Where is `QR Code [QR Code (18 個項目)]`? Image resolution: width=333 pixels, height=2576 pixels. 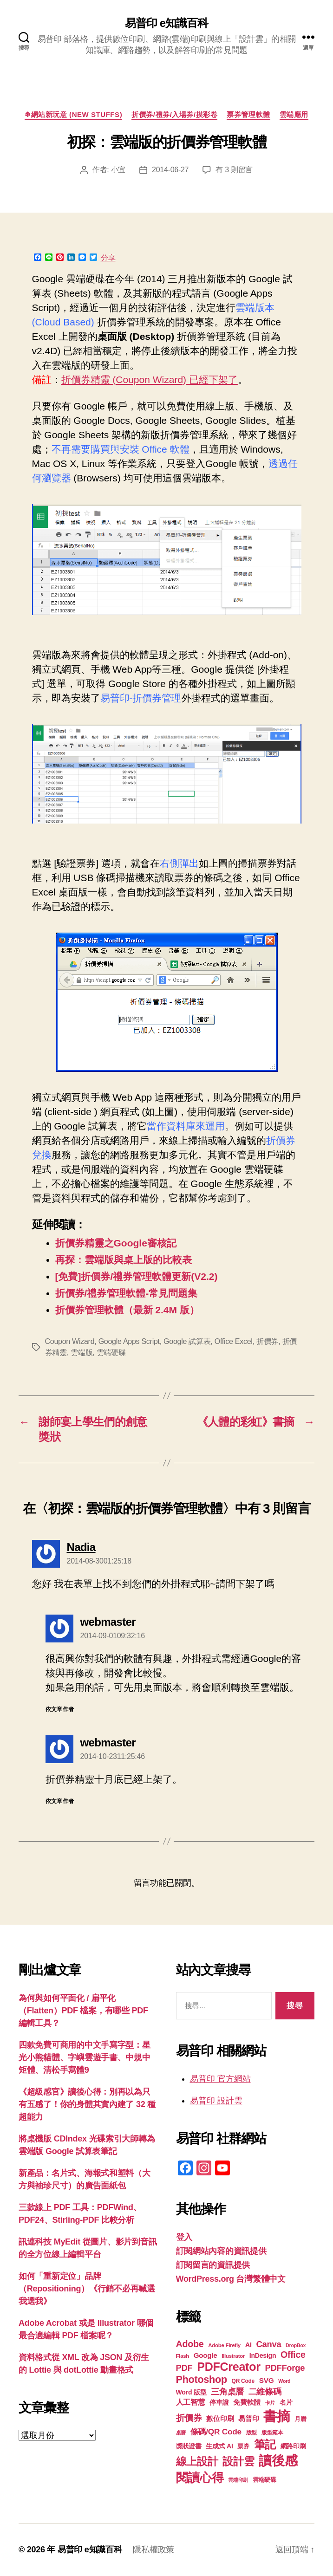
QR Code [QR Code (18 個項目)] is located at coordinates (243, 2381).